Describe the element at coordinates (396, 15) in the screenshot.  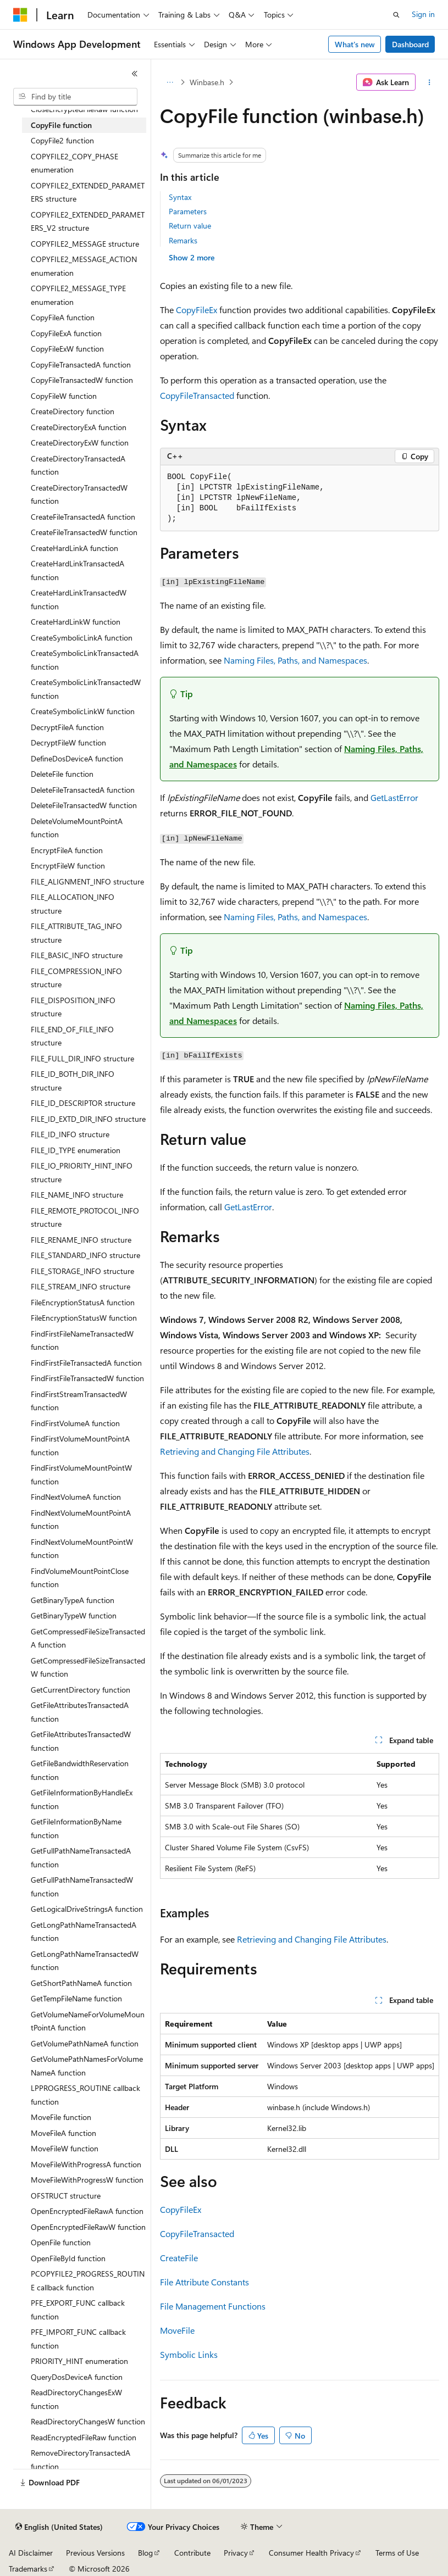
I see `[Open search]` at that location.